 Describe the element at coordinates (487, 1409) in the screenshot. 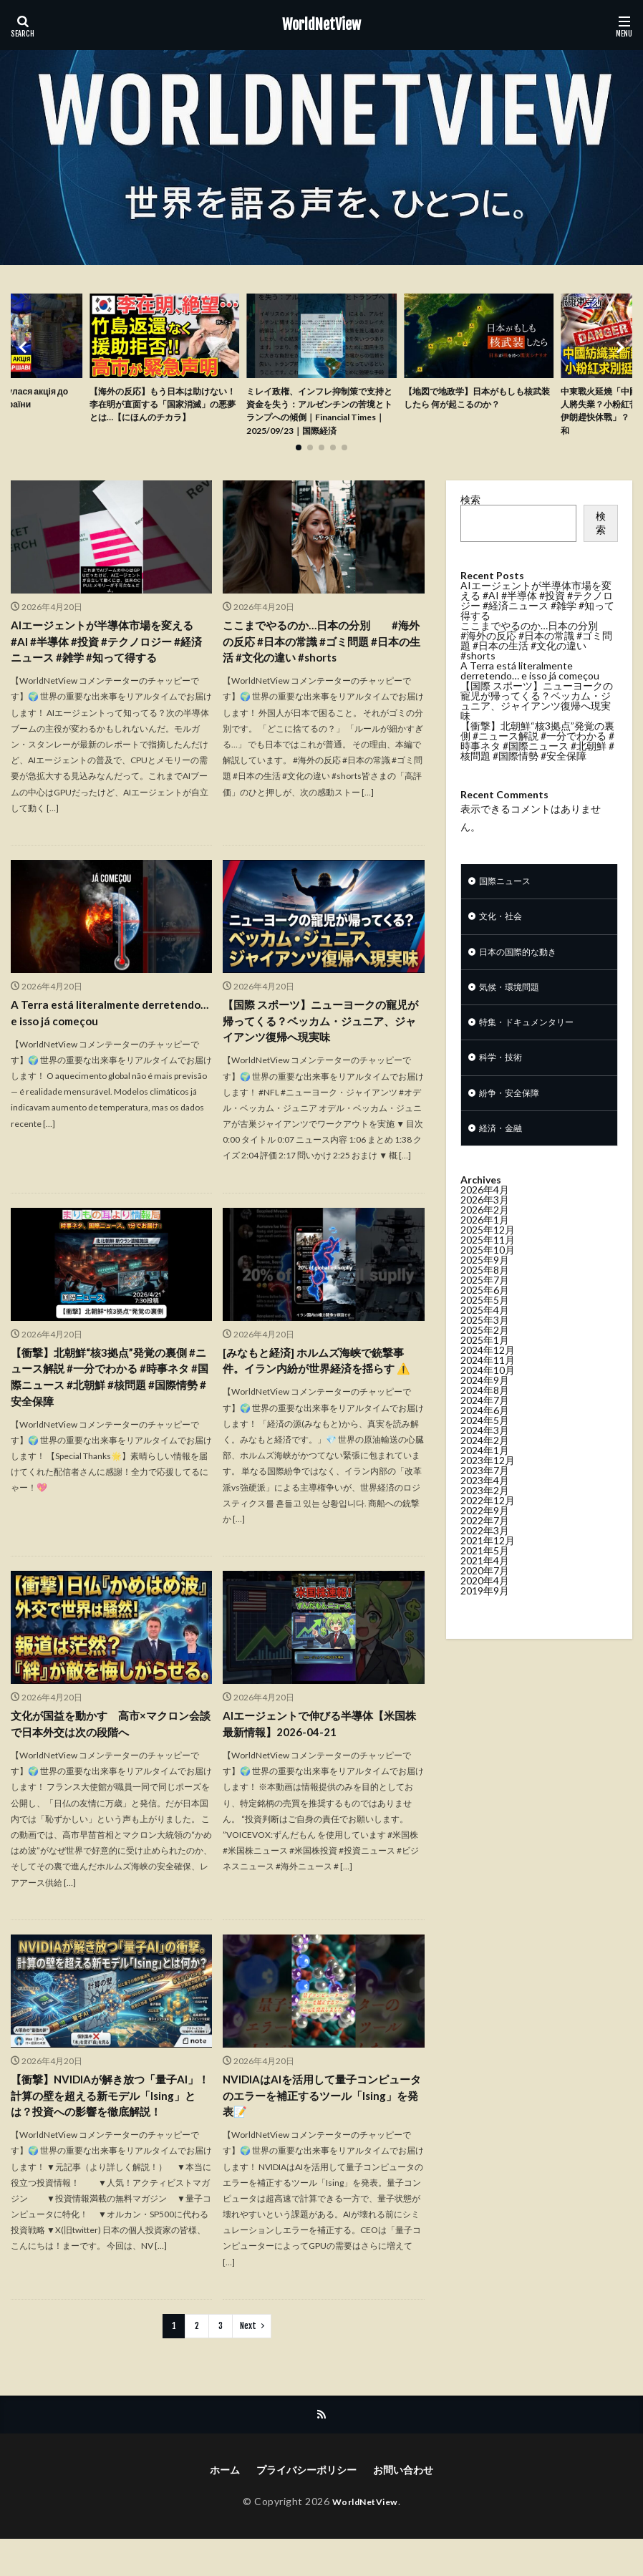

I see `2024年10月` at that location.